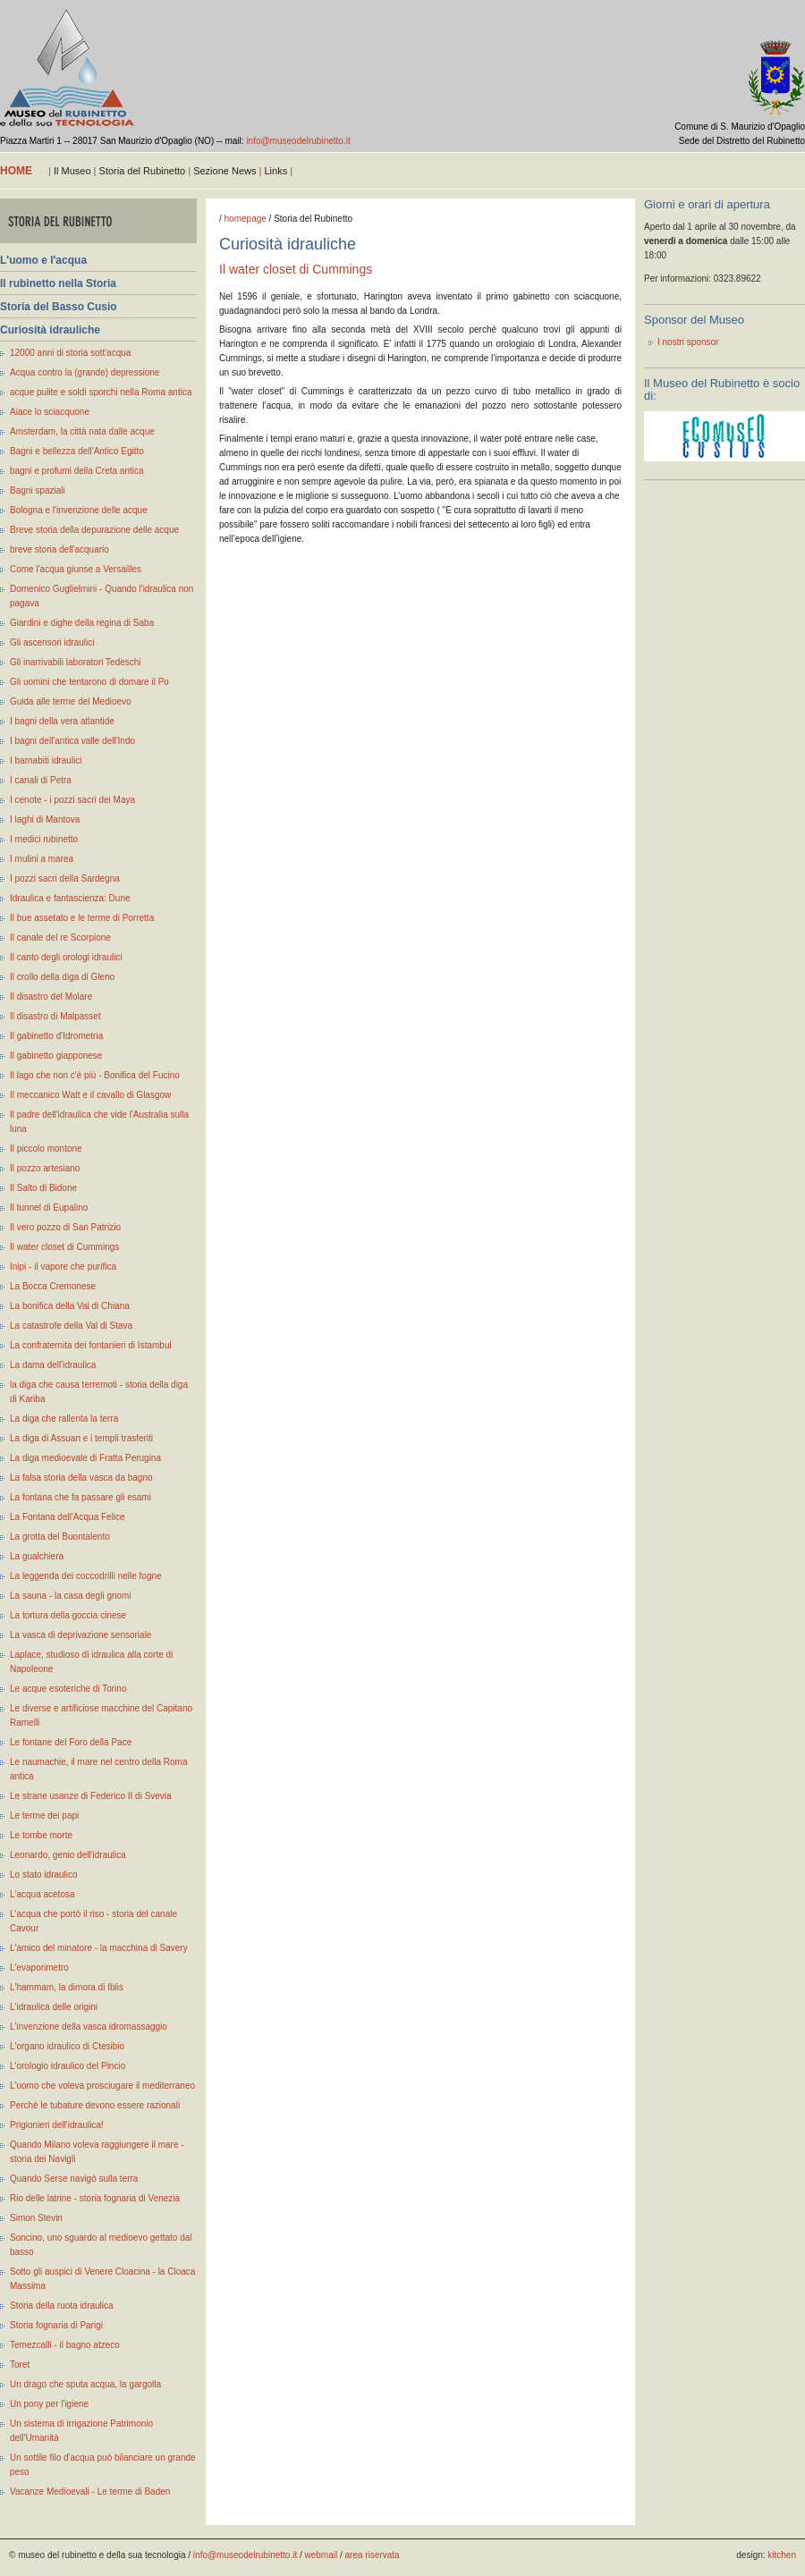  Describe the element at coordinates (88, 2026) in the screenshot. I see `L'invenzione della vasca idromassaggio` at that location.